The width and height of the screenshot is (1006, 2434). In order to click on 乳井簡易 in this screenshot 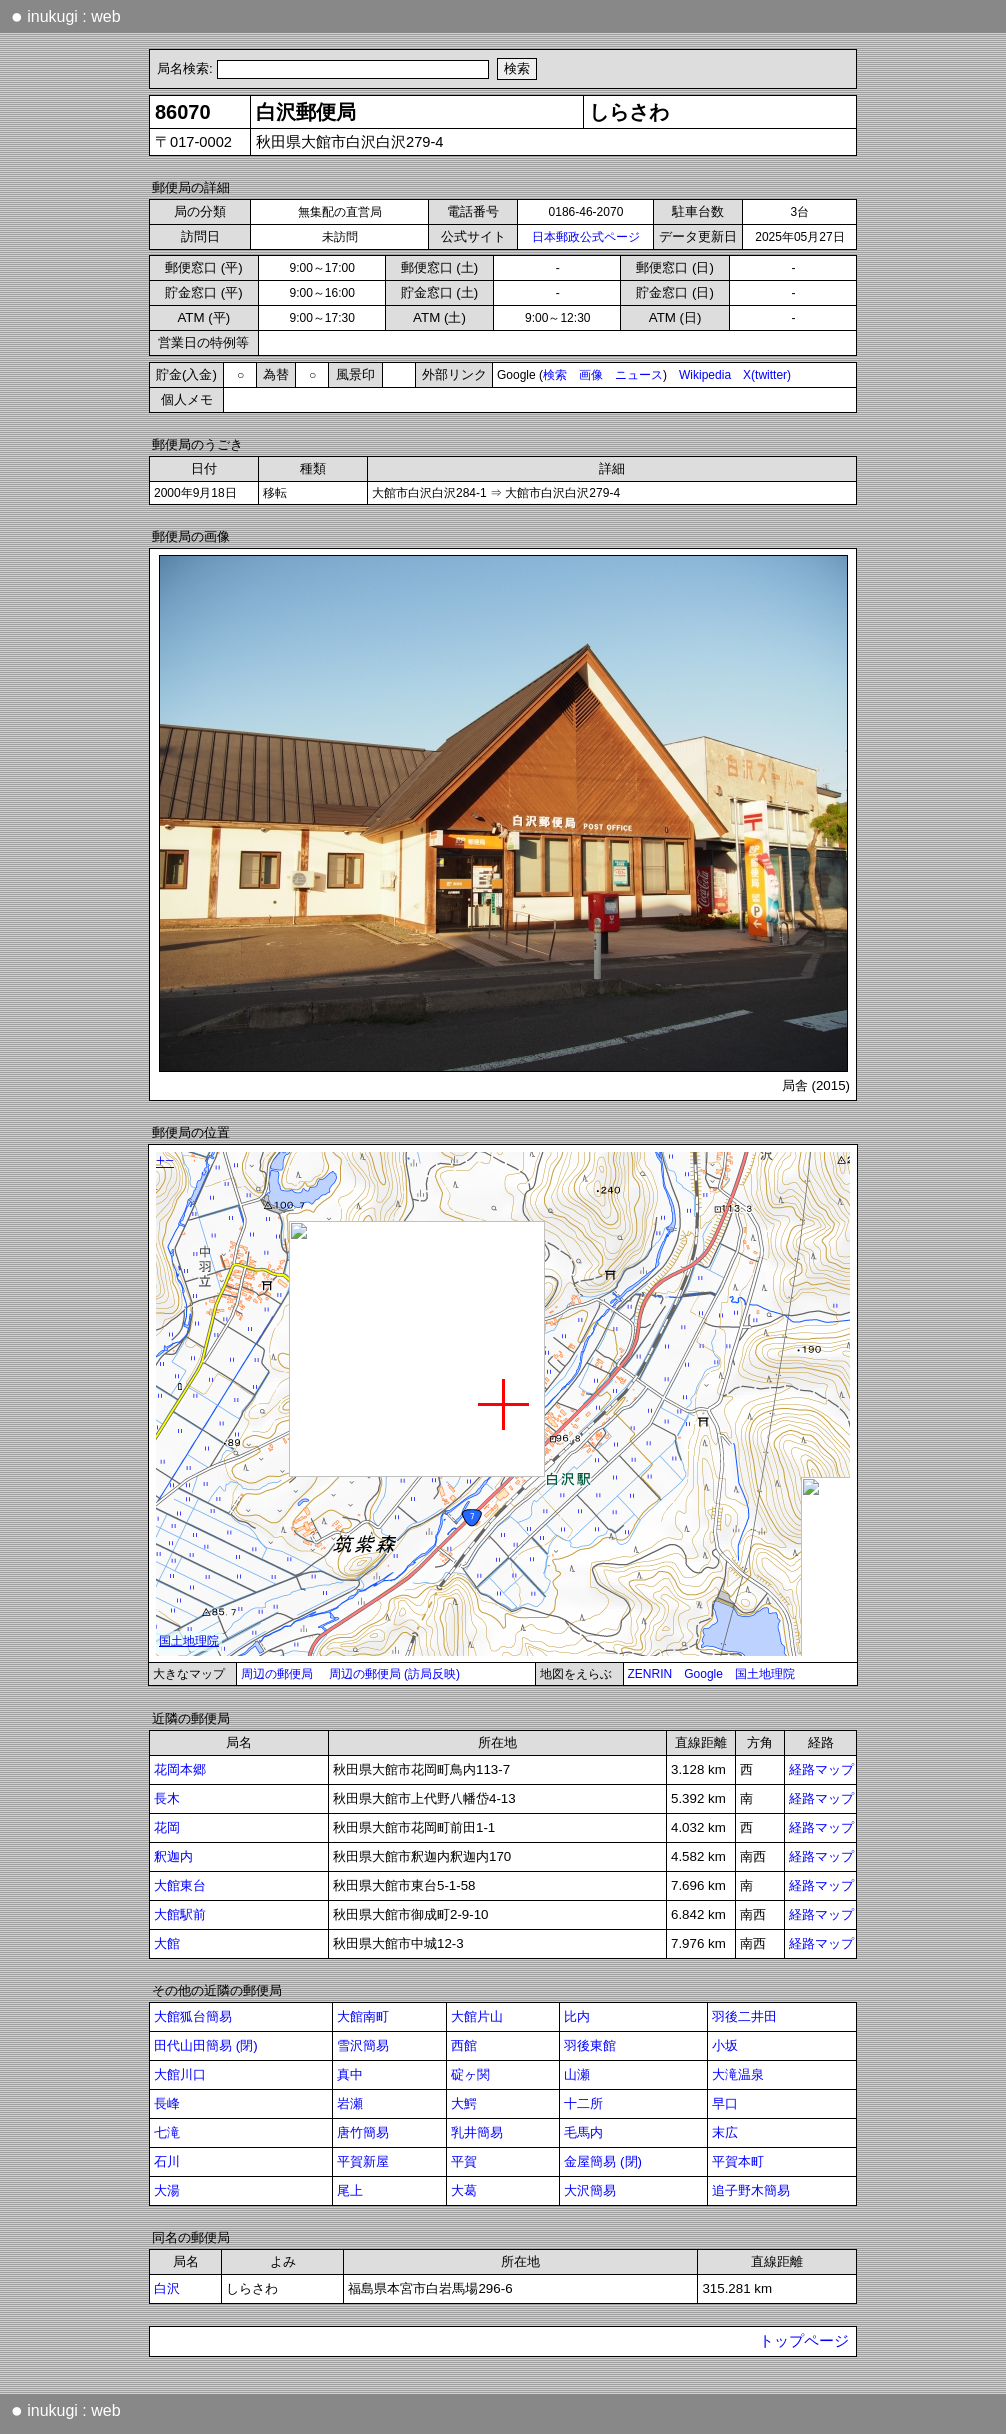, I will do `click(477, 2132)`.